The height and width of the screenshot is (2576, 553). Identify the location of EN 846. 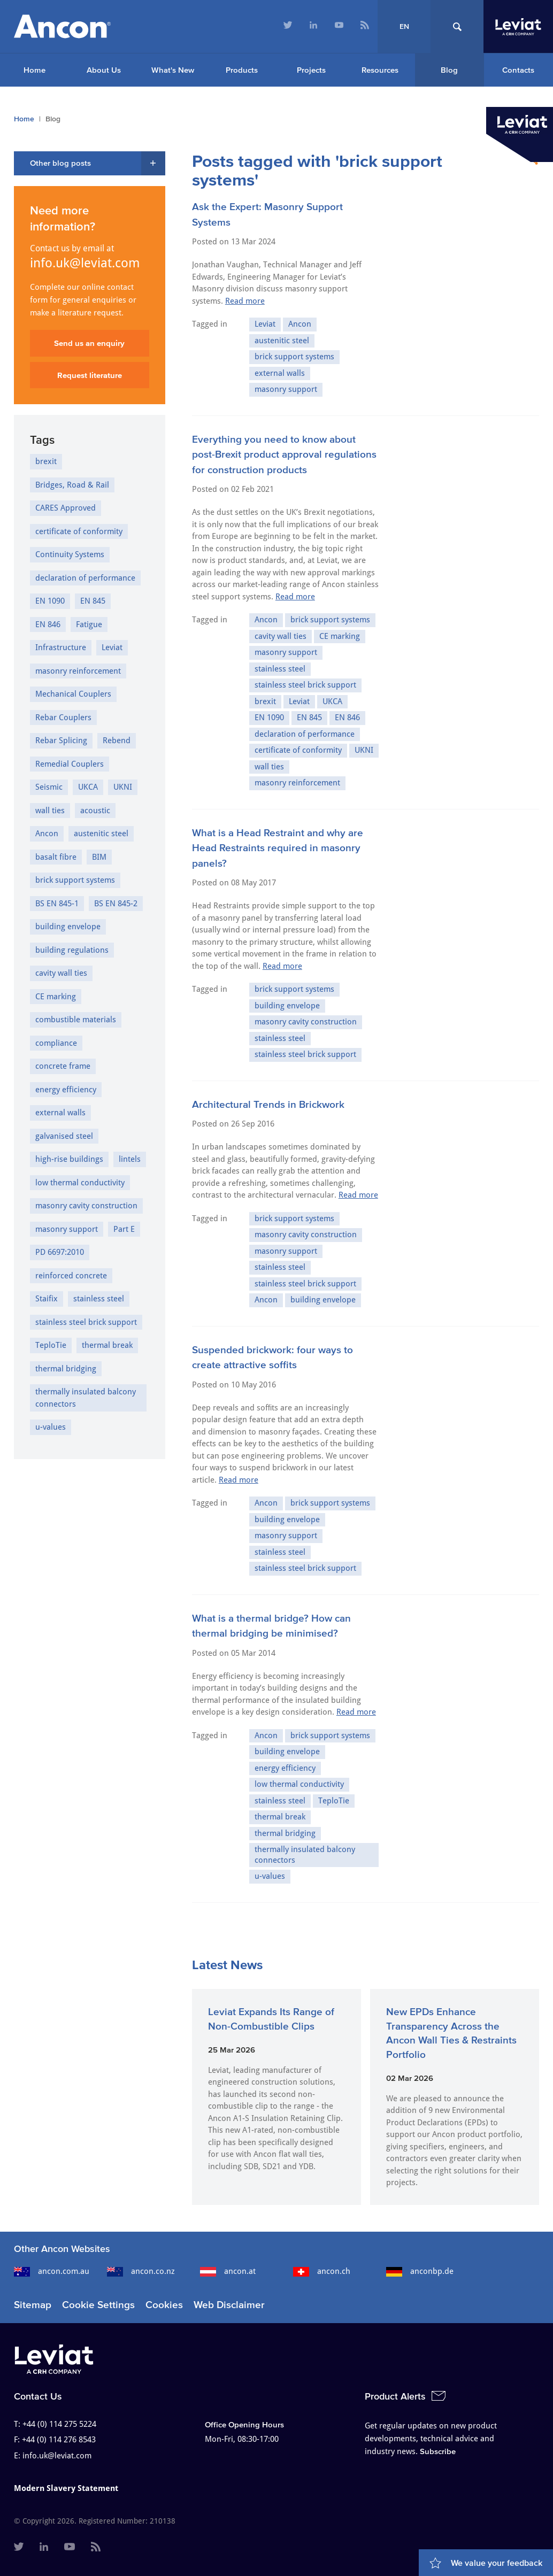
(347, 717).